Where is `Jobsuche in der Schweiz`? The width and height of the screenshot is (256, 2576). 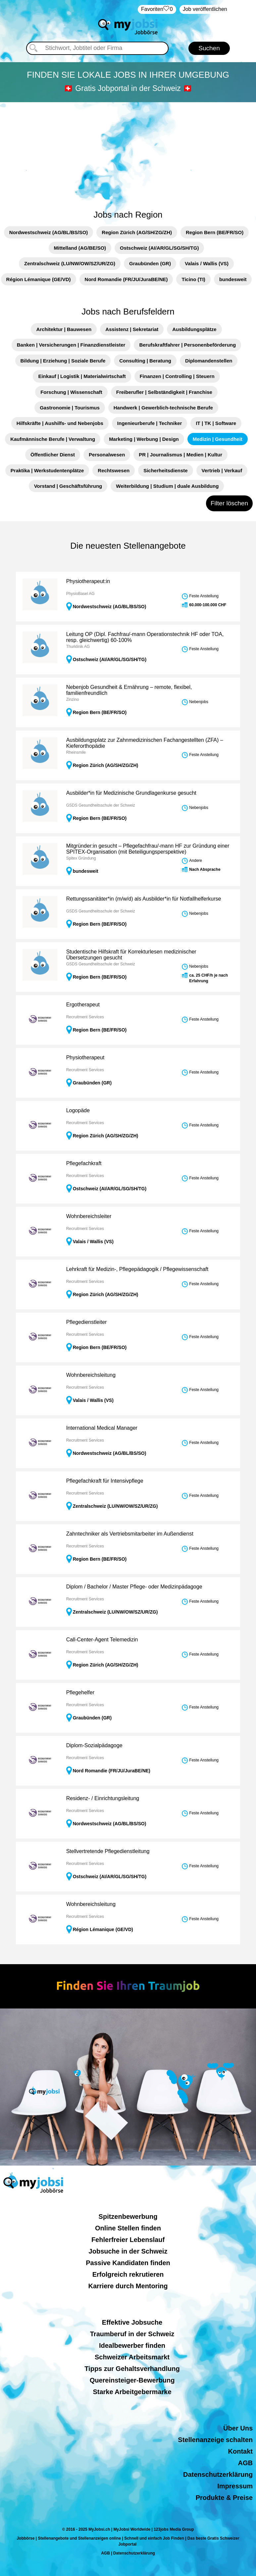
Jobsuche in der Schweiz is located at coordinates (128, 2251).